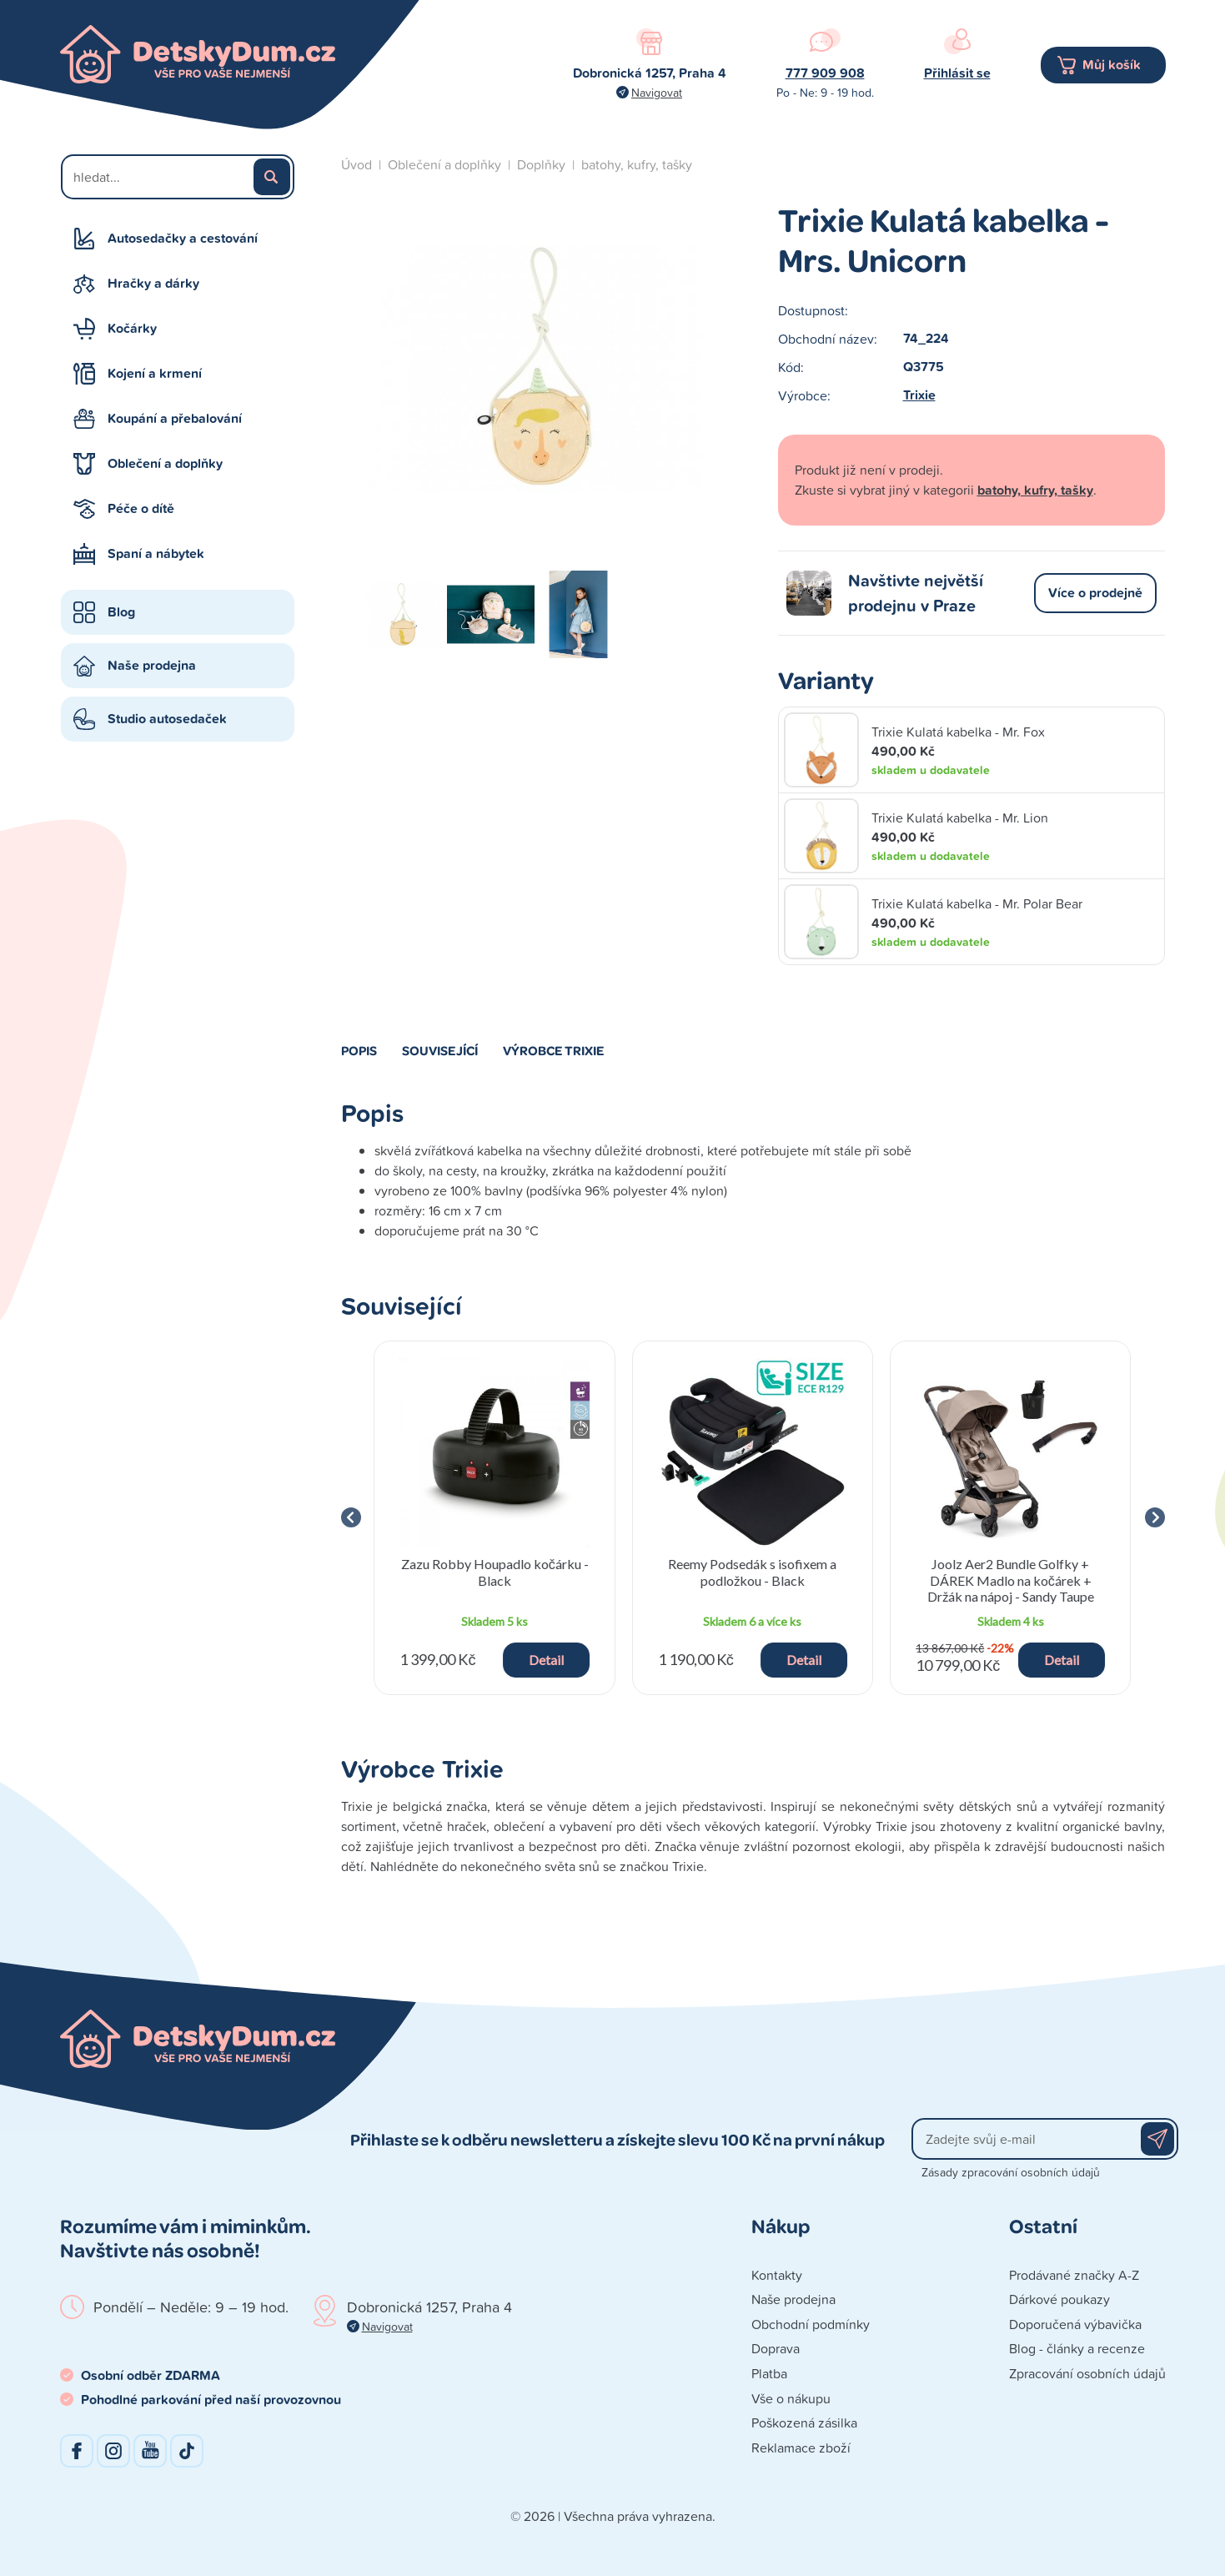 The height and width of the screenshot is (2576, 1225). What do you see at coordinates (356, 164) in the screenshot?
I see `Úvod` at bounding box center [356, 164].